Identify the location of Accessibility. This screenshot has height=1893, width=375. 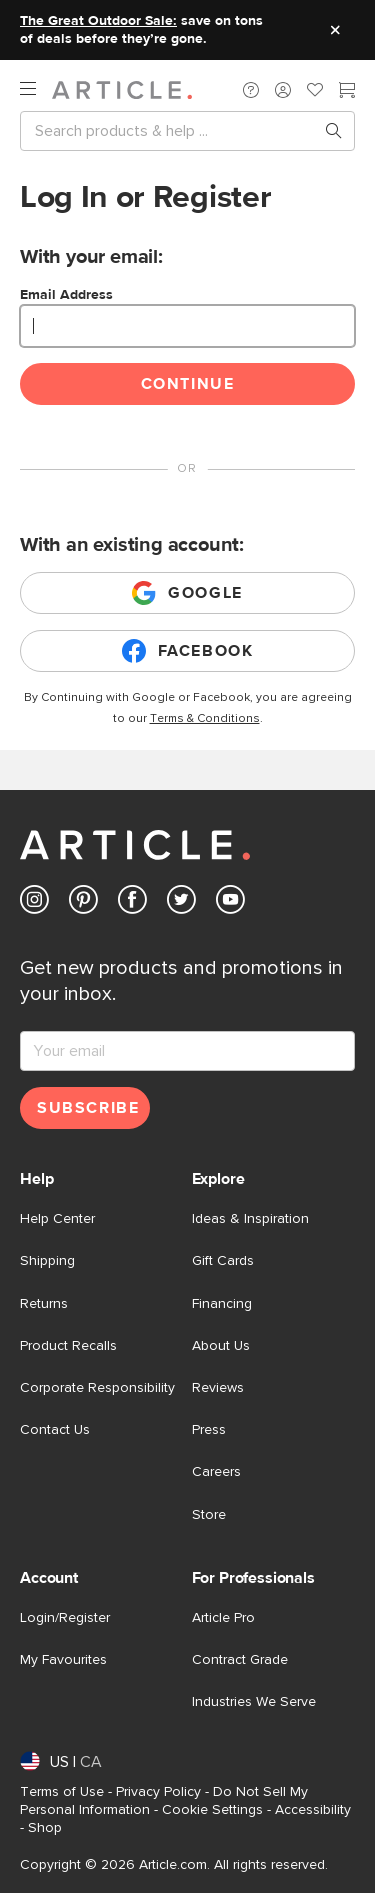
(313, 1810).